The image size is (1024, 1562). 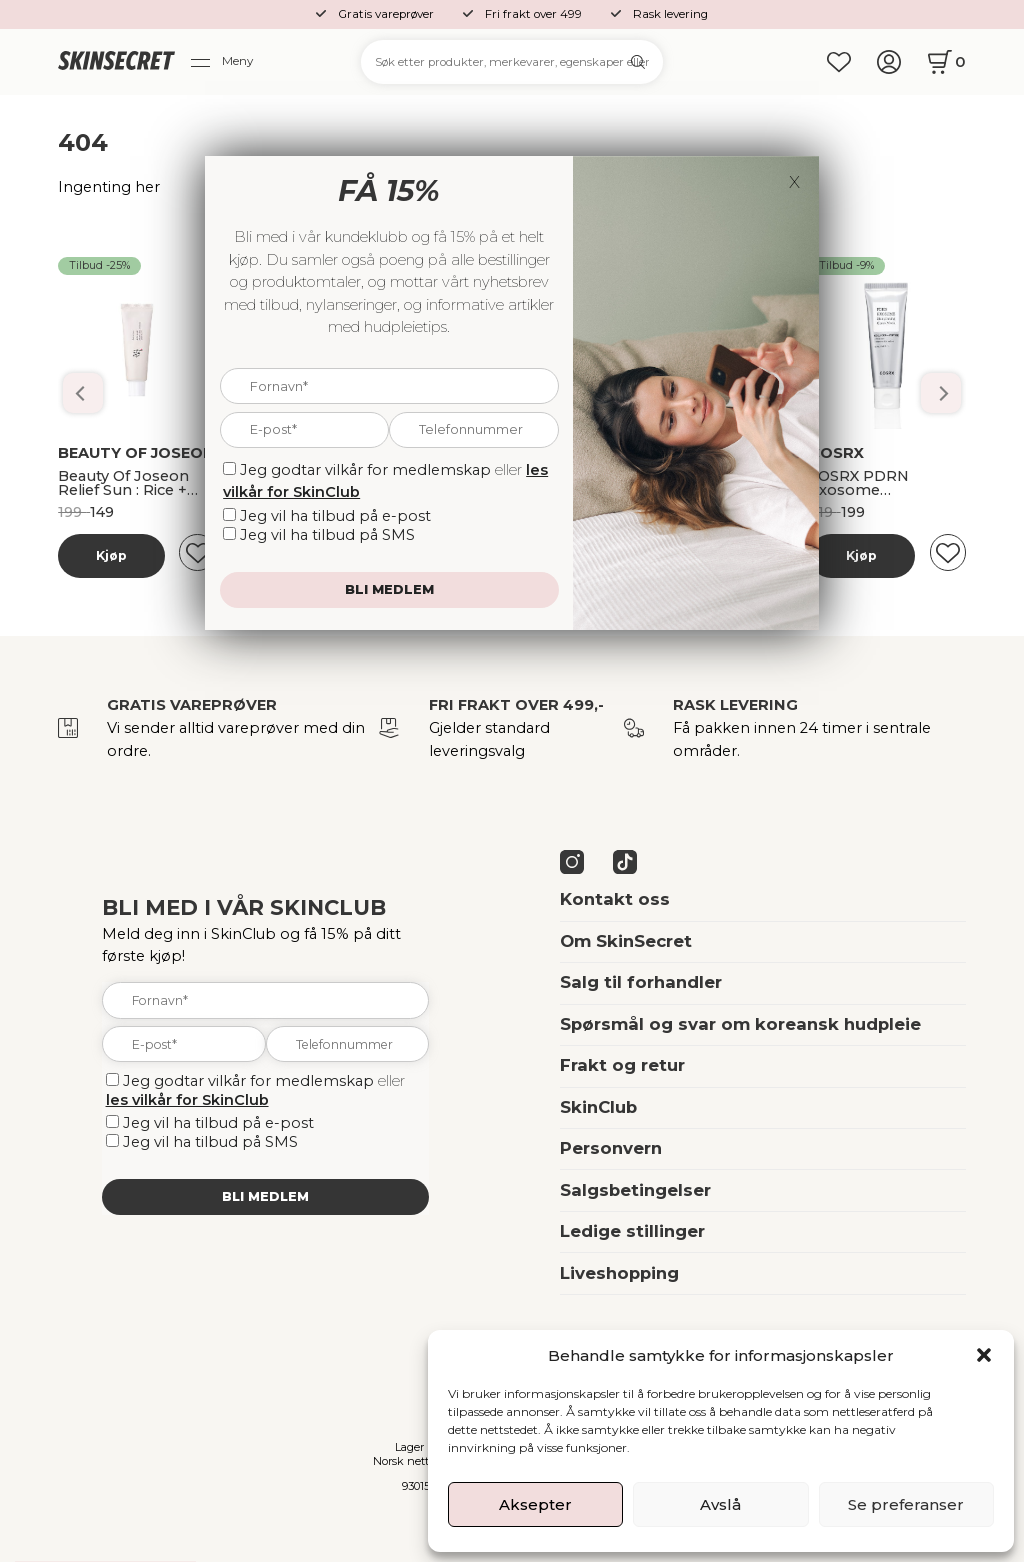 I want to click on Personvern, so click(x=611, y=1148).